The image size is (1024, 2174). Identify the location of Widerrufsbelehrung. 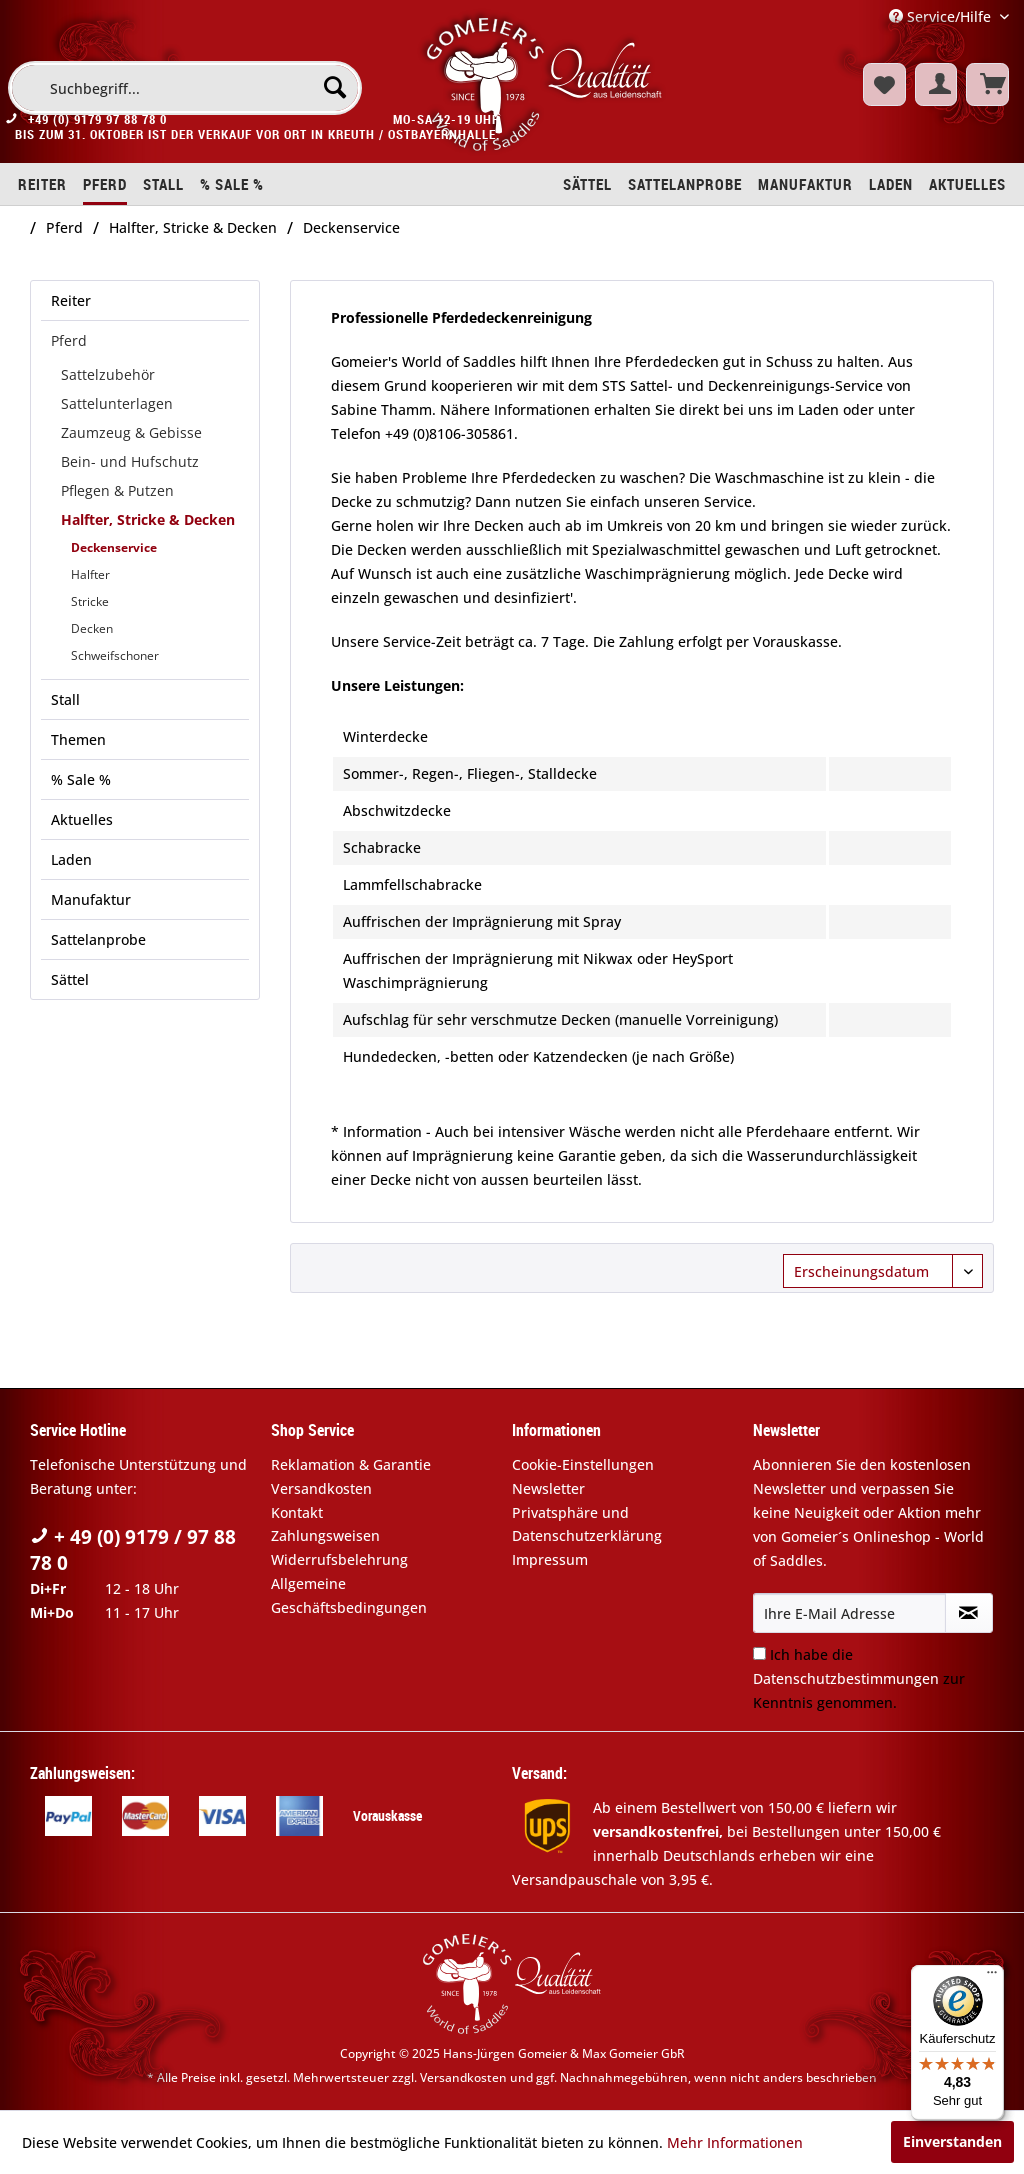
(339, 1559).